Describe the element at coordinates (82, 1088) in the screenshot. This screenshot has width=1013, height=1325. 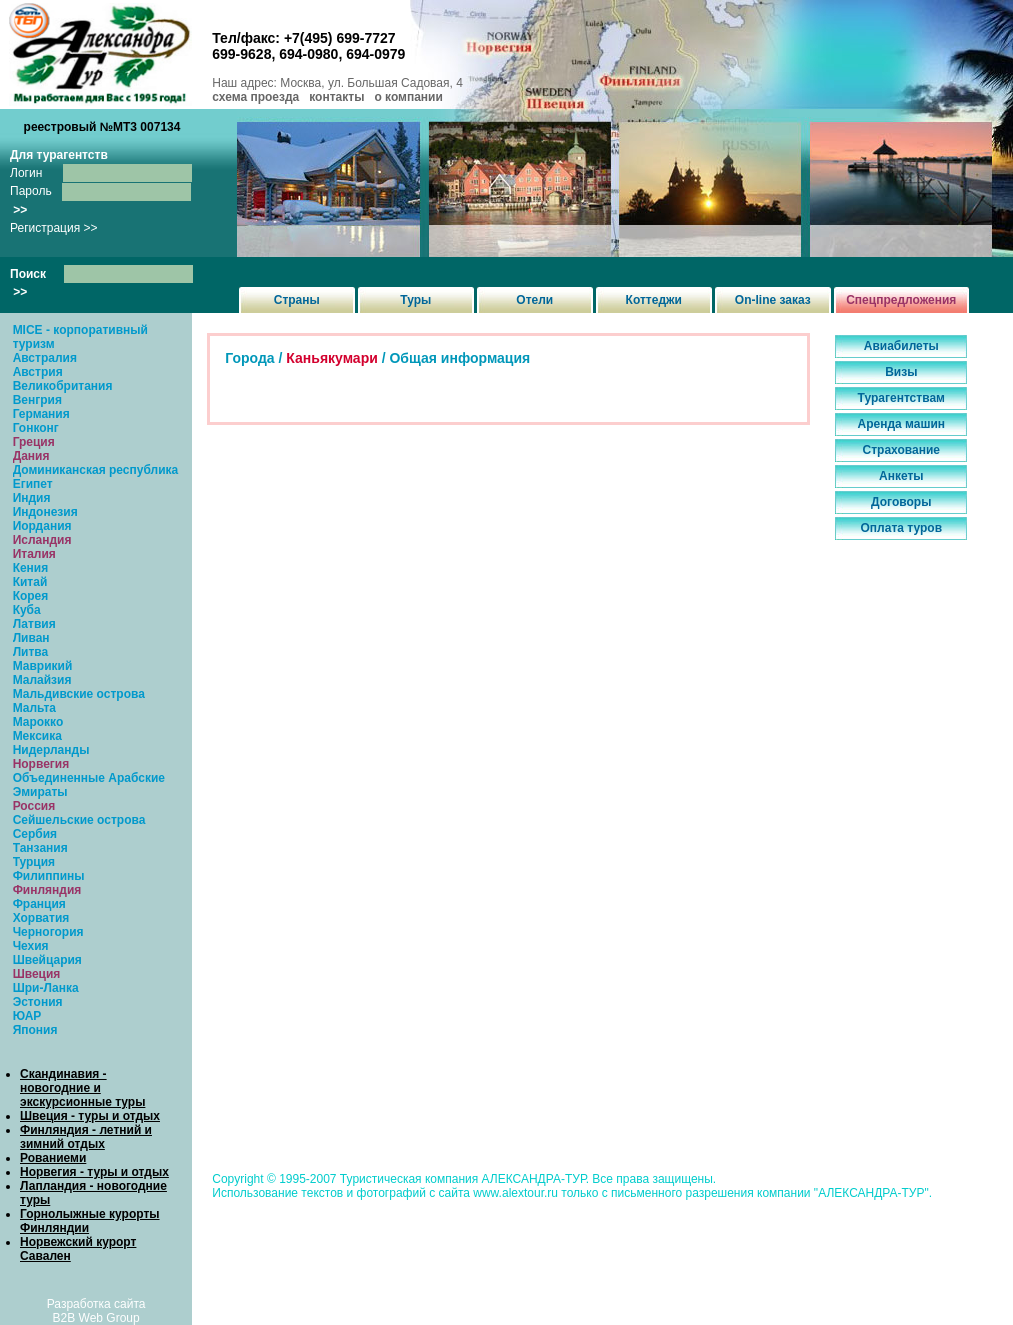
I see `Скандинавия - новогодние и экскурсионные туры` at that location.